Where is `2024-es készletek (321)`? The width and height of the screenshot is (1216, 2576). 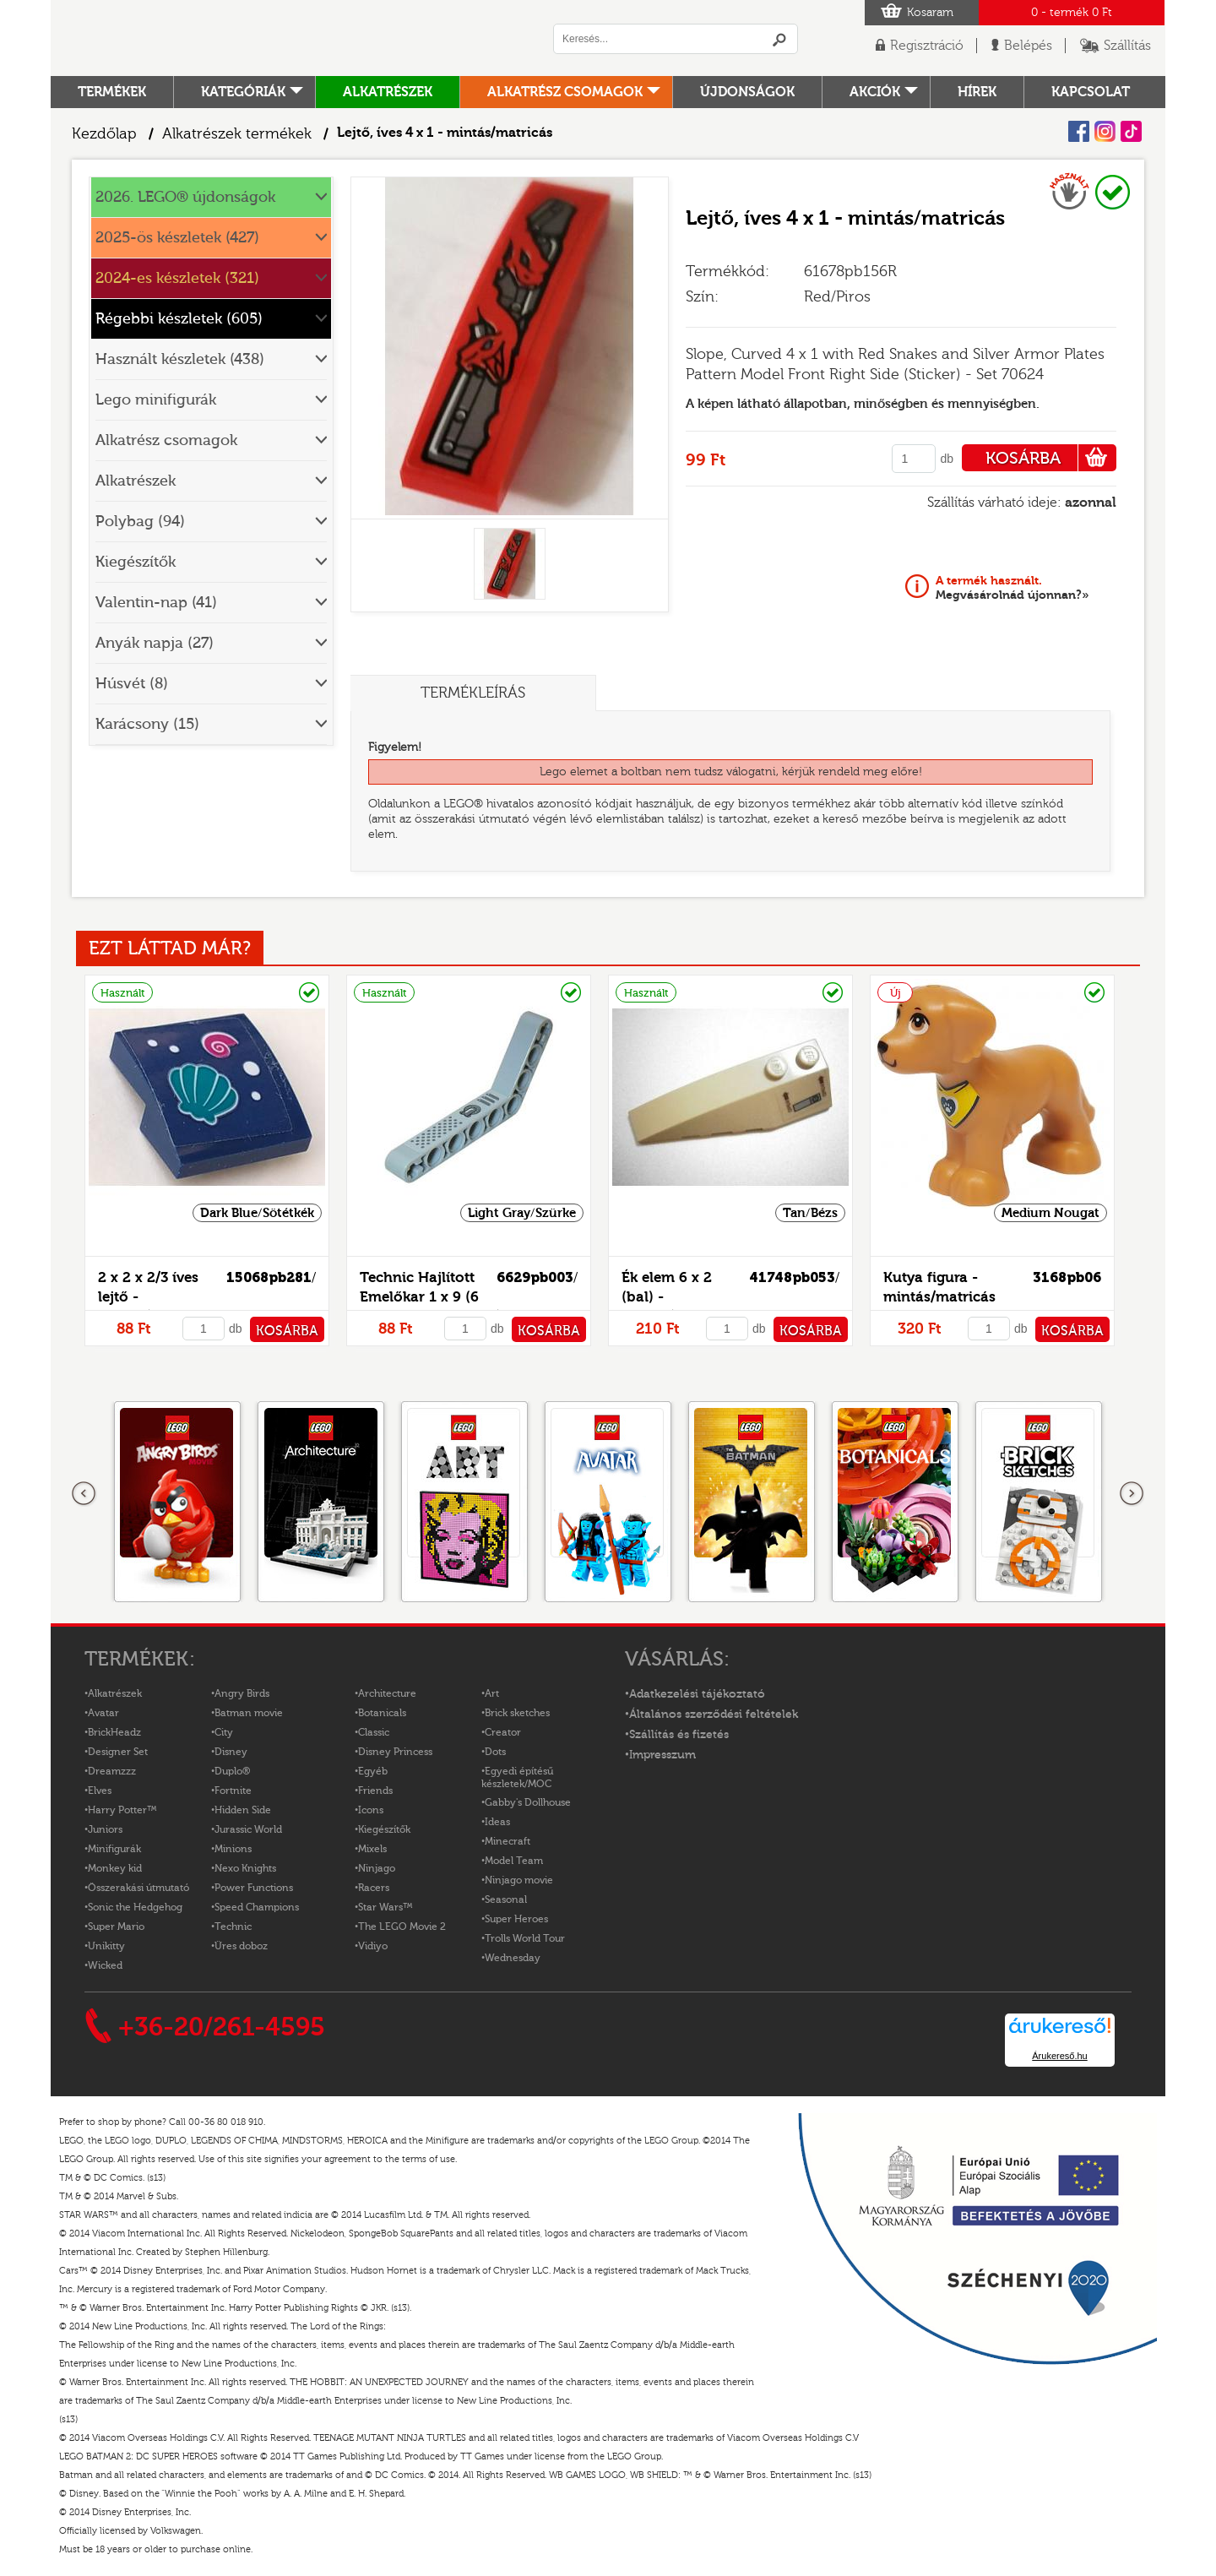 2024-es készletek (321) is located at coordinates (177, 278).